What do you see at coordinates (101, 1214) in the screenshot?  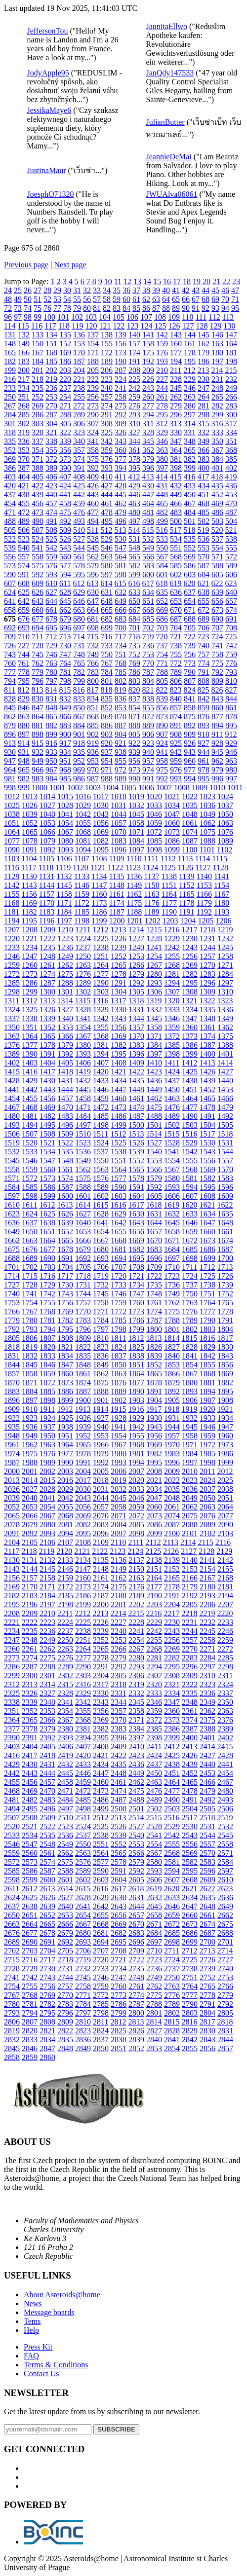 I see `1628` at bounding box center [101, 1214].